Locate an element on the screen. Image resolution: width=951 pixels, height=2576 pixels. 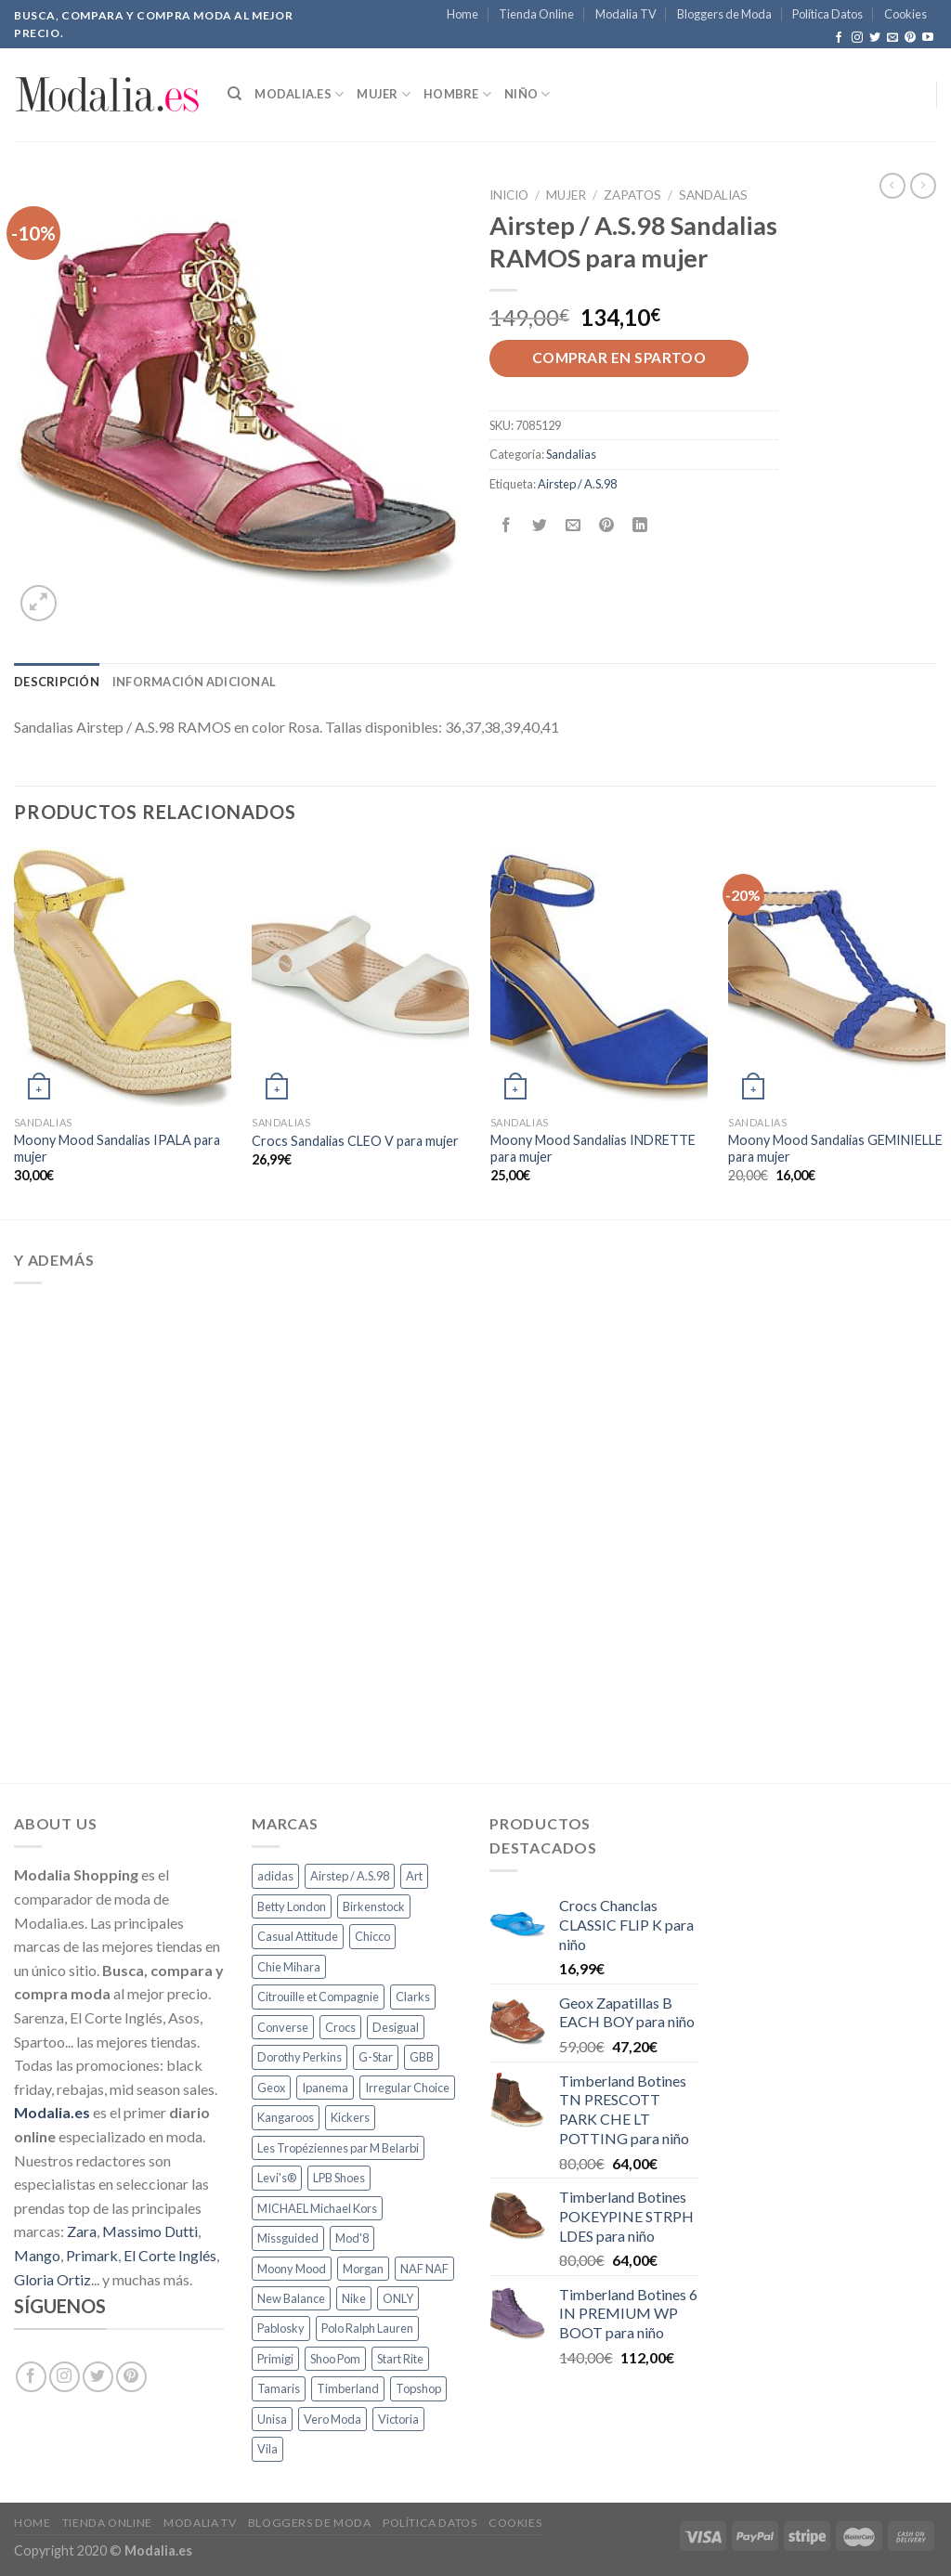
Citrouille et Compagnie [Citrouille et Compagnie (897 productos)] is located at coordinates (318, 1996).